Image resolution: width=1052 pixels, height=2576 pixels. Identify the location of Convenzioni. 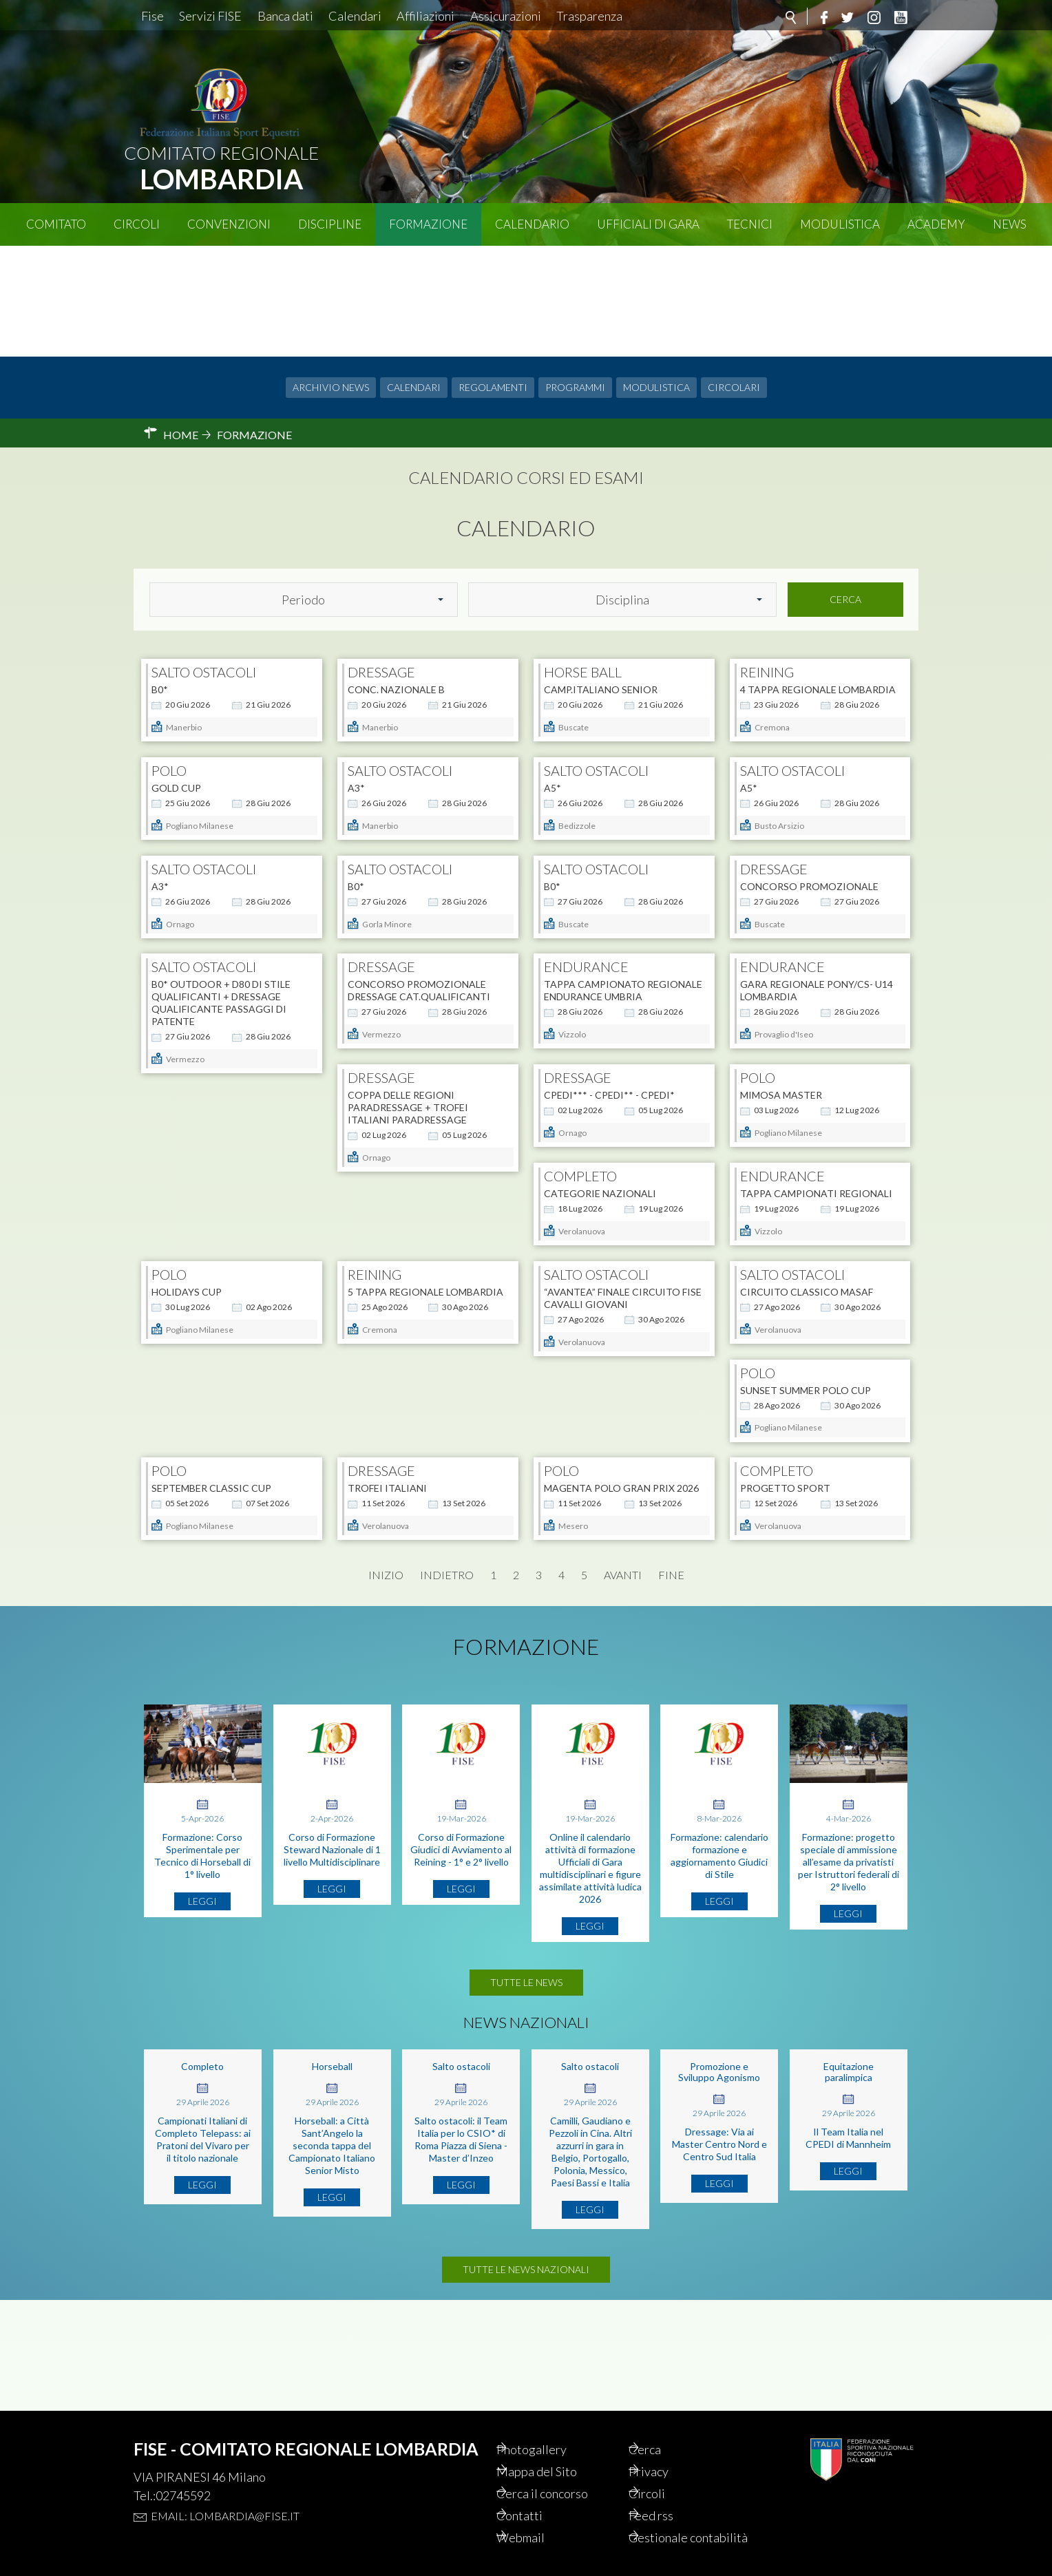
(229, 224).